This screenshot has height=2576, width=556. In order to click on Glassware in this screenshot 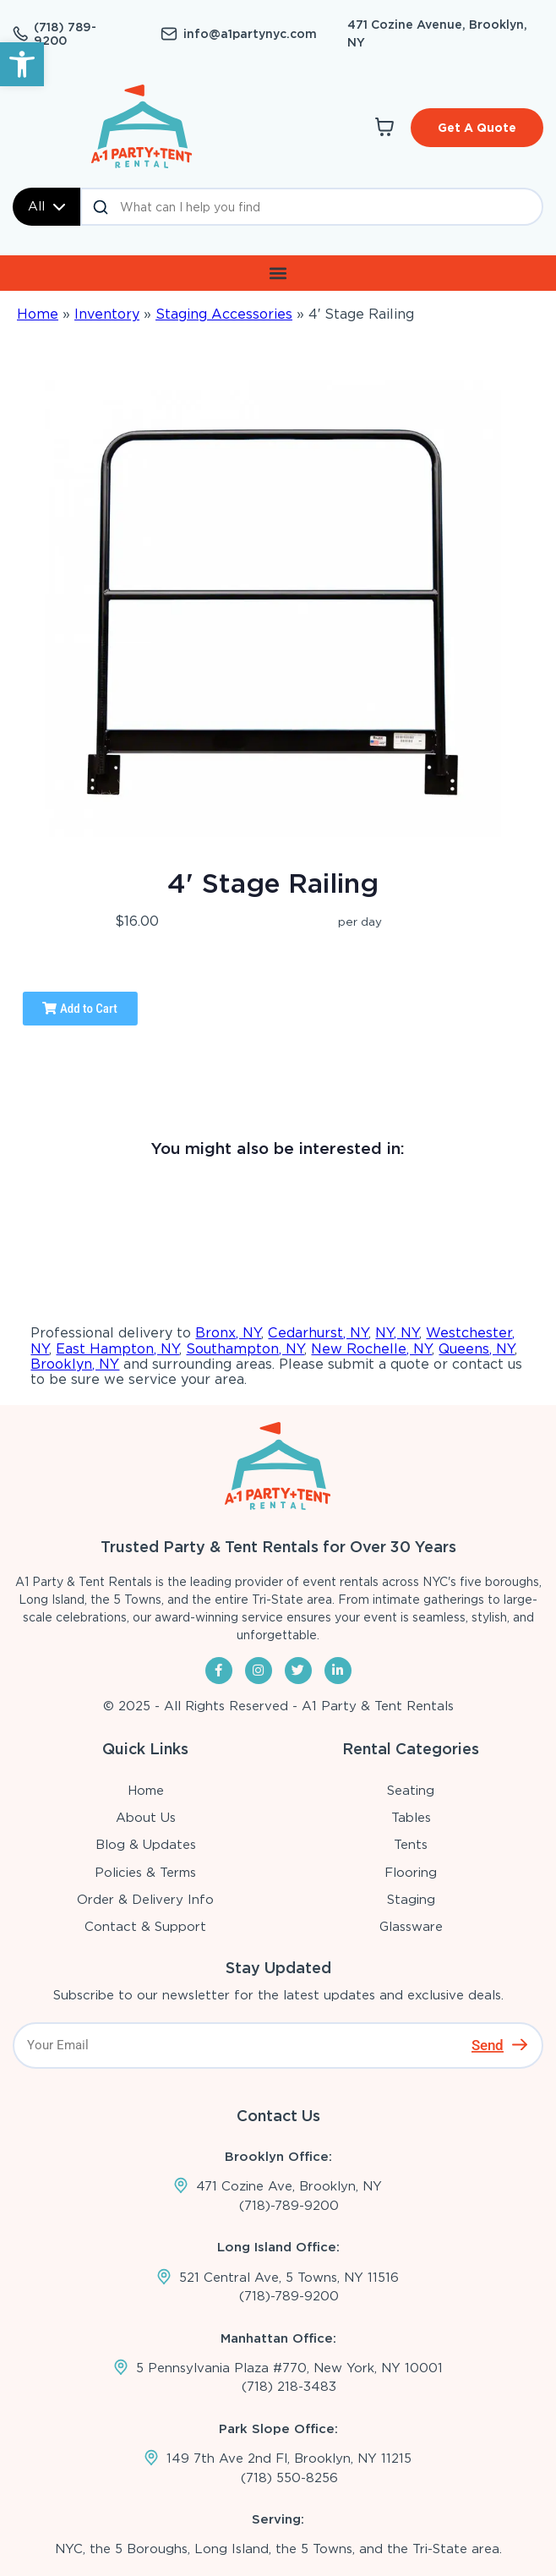, I will do `click(411, 1926)`.